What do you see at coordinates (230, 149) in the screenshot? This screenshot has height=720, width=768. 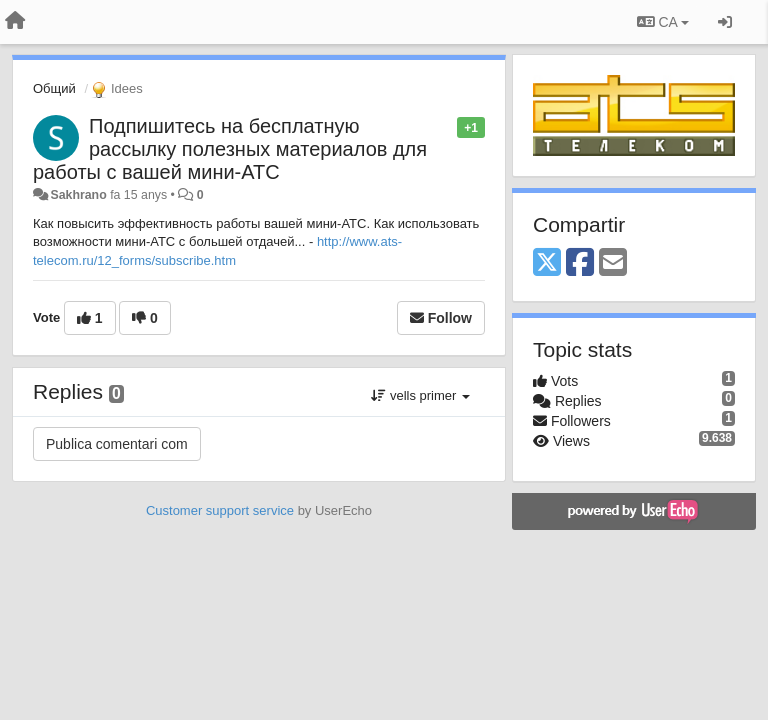 I see `Подпишитесь на бесплатную рассылку полезных материалов для работы с вашей мини-АТС` at bounding box center [230, 149].